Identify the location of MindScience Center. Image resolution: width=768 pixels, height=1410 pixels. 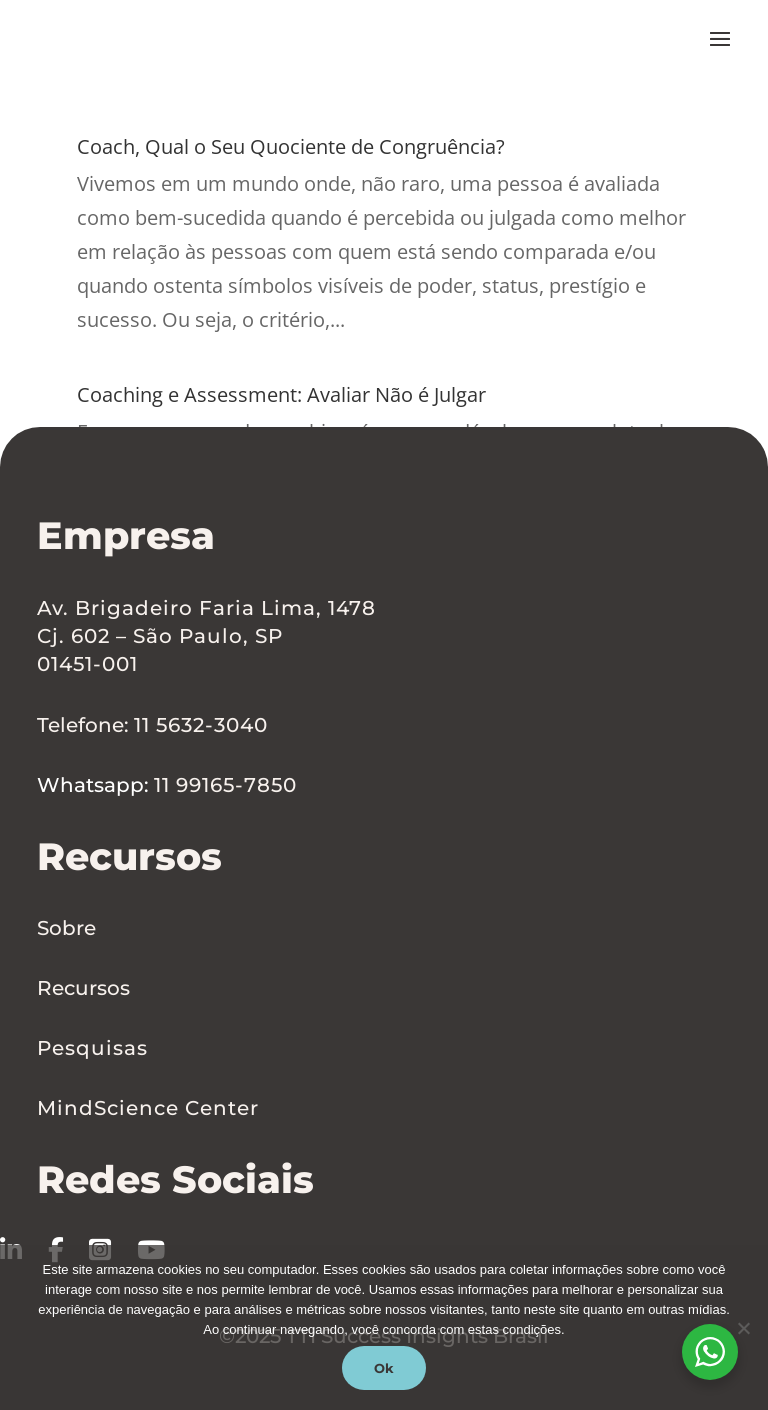
(148, 1108).